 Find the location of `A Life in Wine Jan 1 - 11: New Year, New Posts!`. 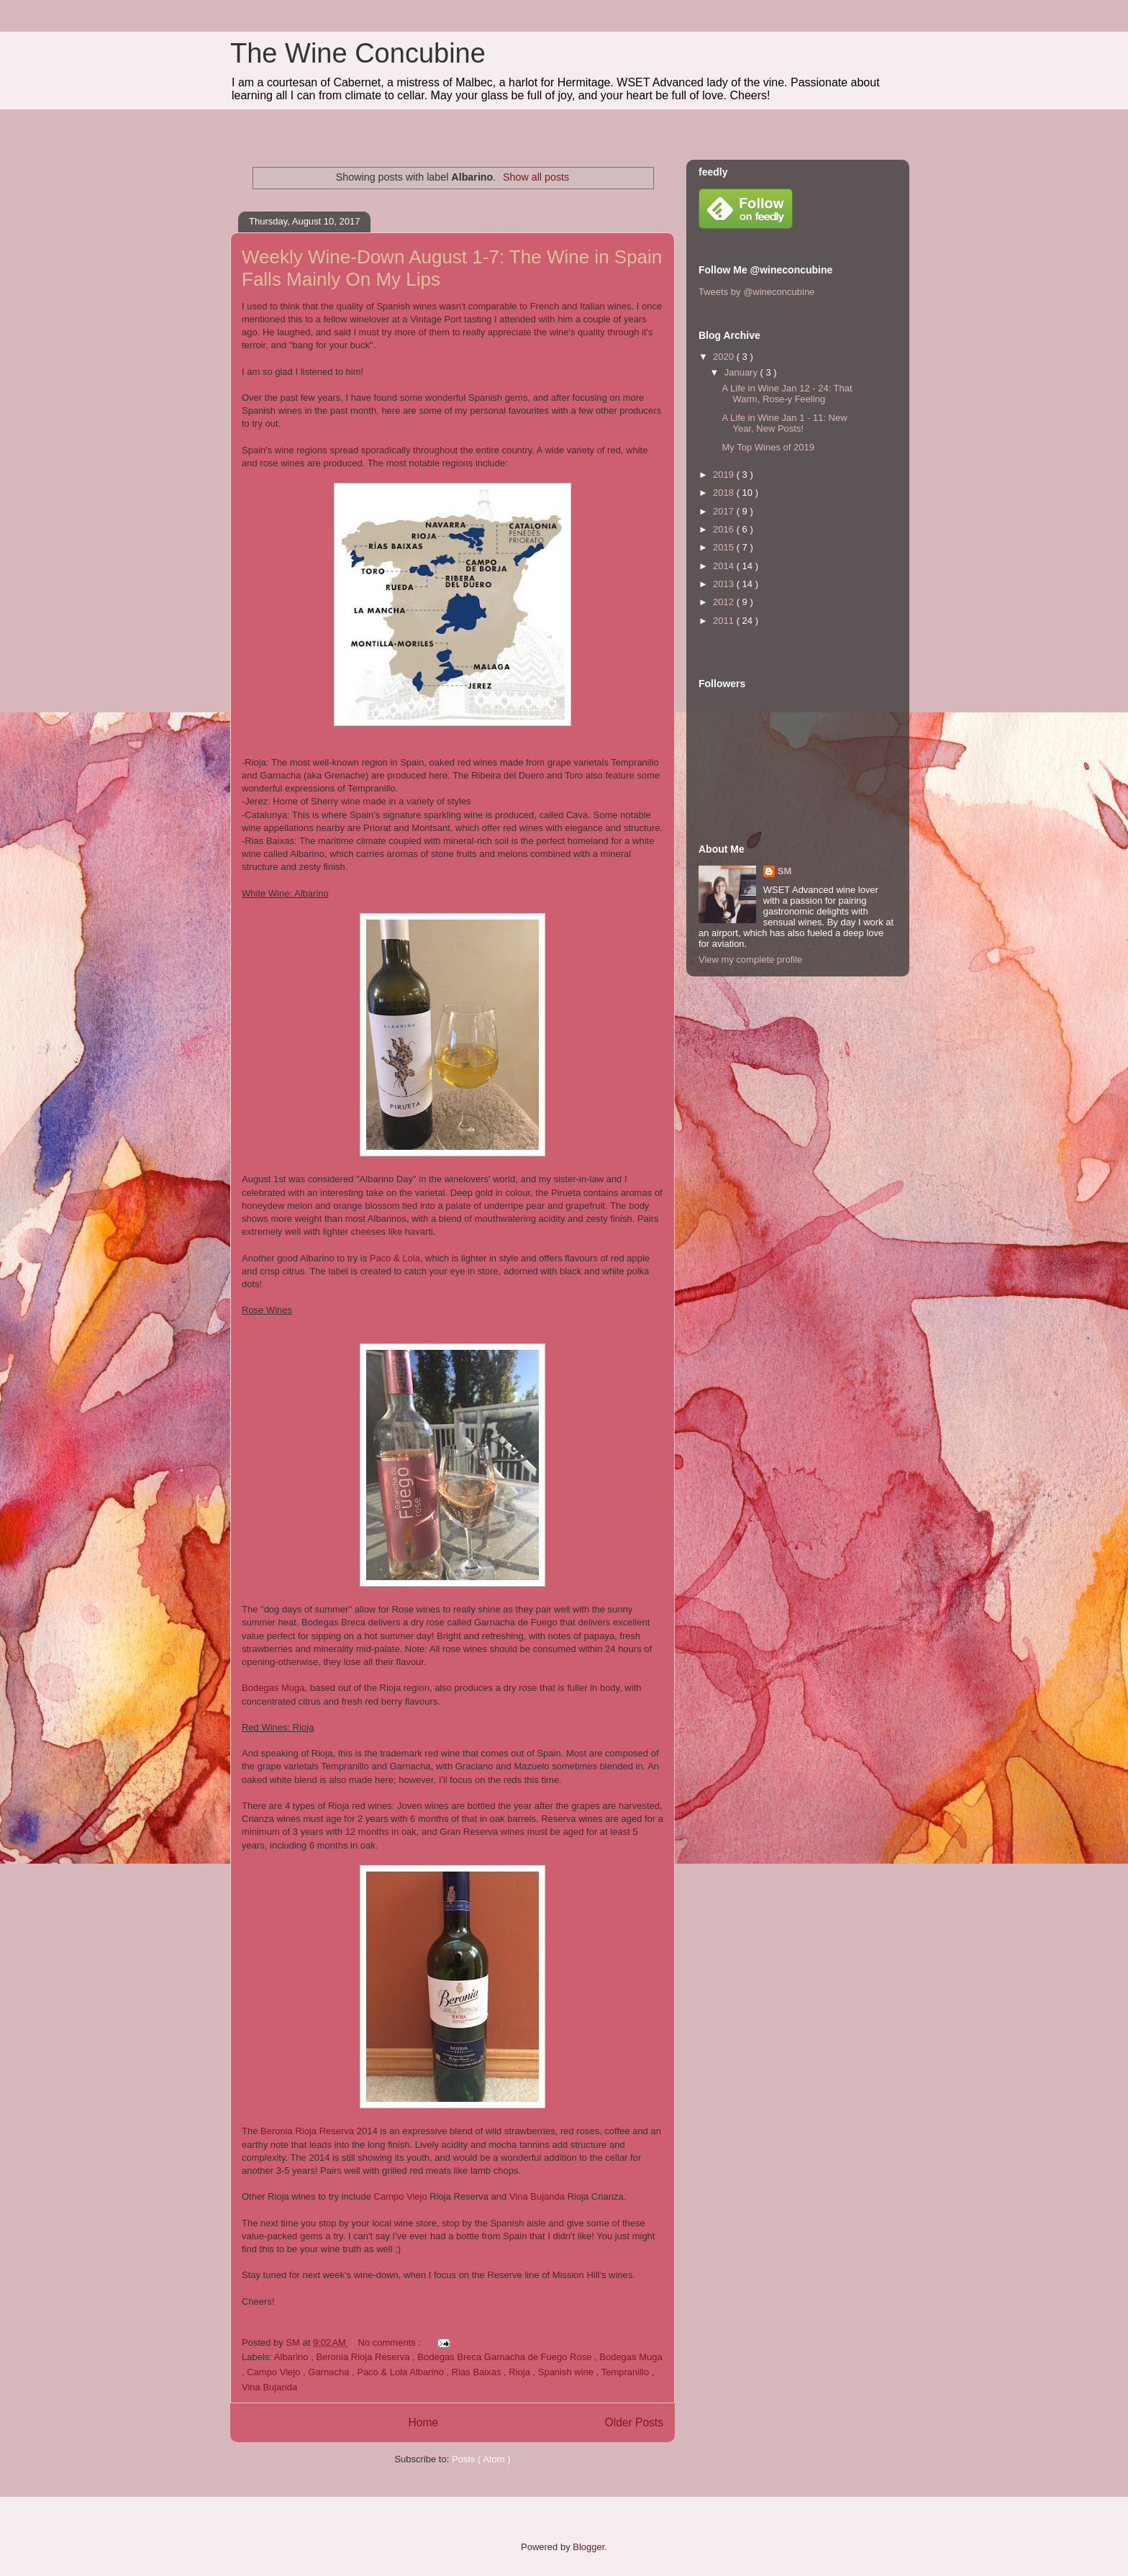

A Life in Wine Jan 1 - 11: New Year, New Posts! is located at coordinates (784, 423).